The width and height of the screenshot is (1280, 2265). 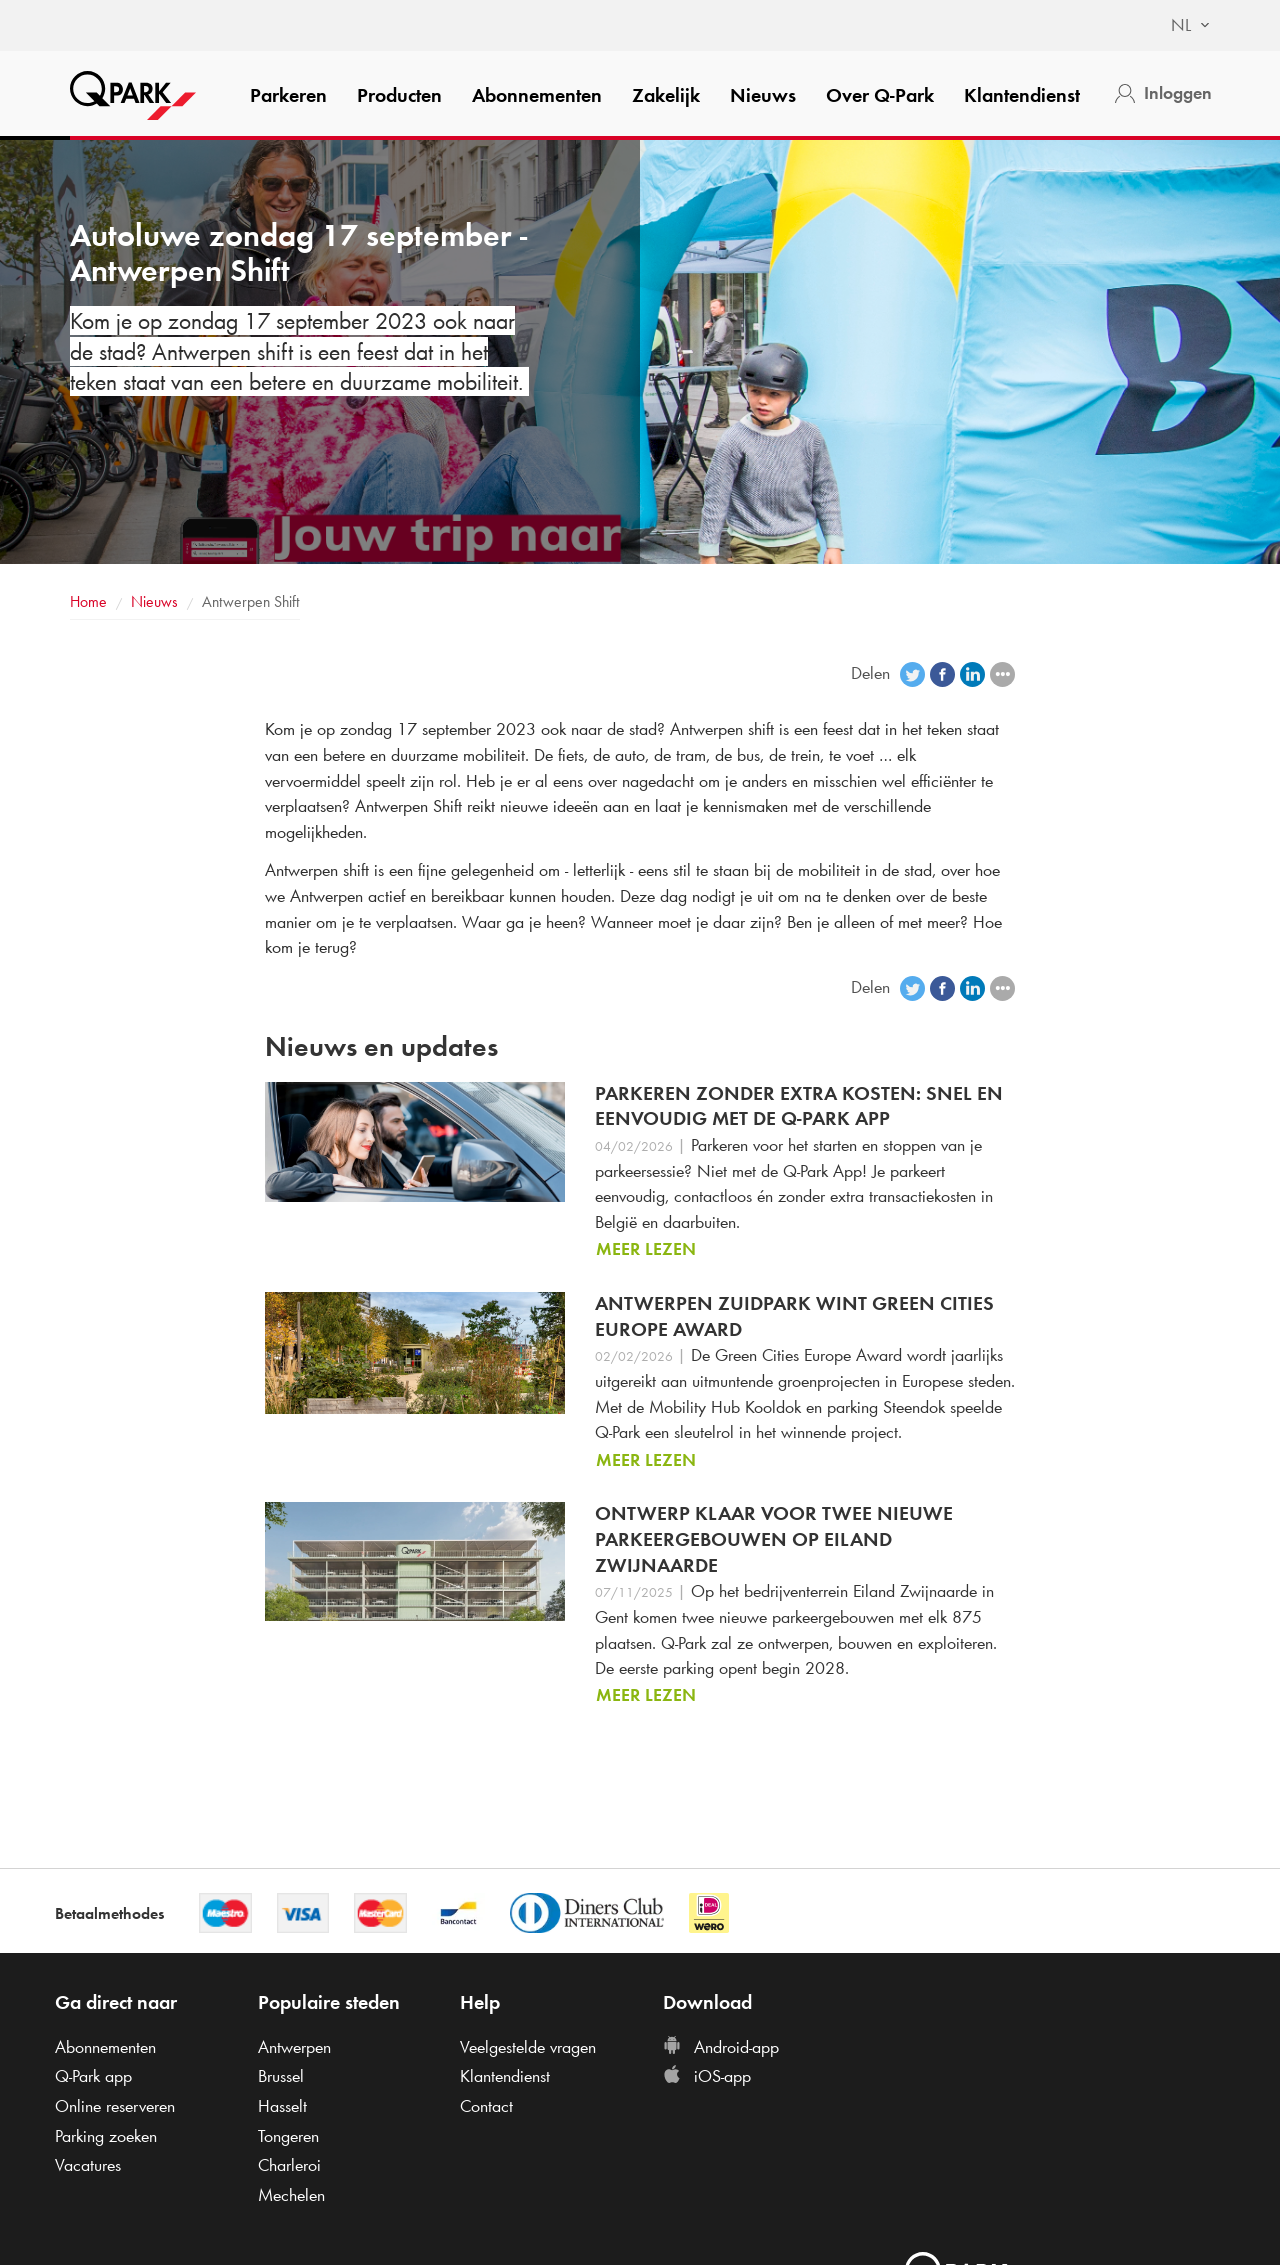 I want to click on Klantendienst, so click(x=1022, y=95).